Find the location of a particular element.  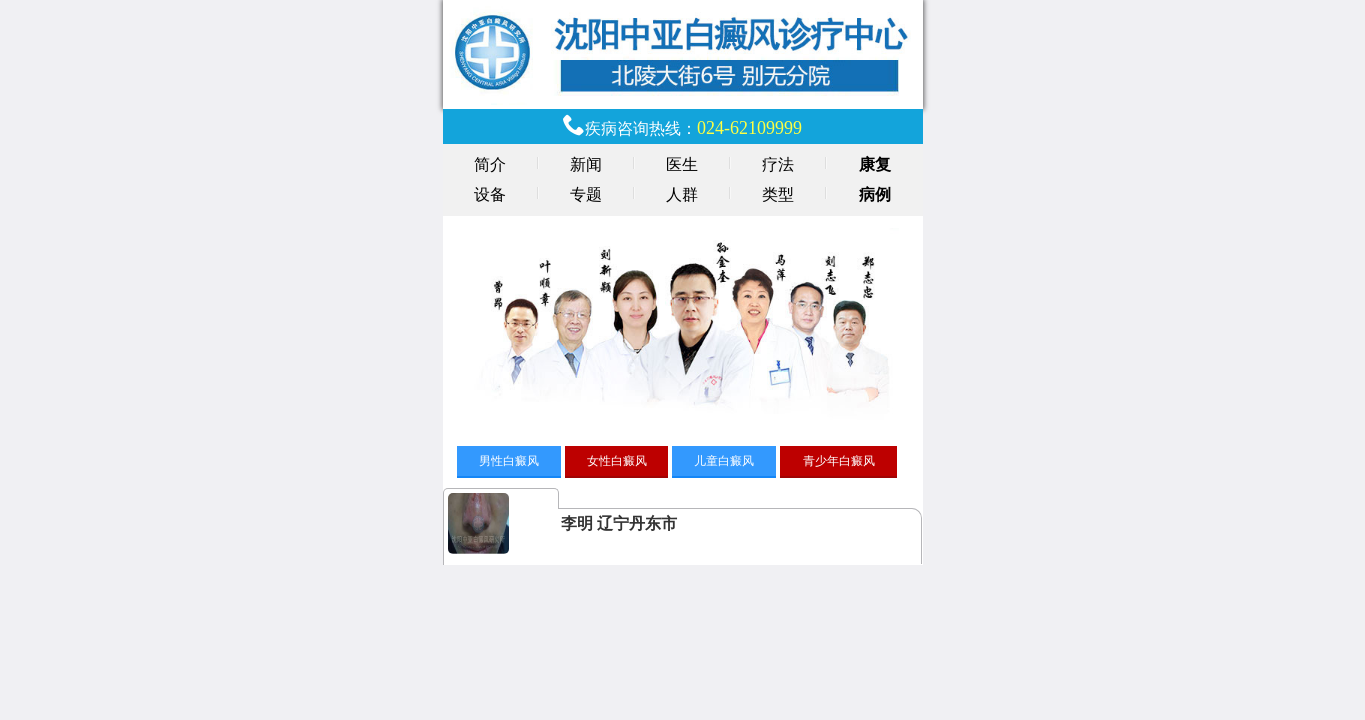

专题 is located at coordinates (586, 194).